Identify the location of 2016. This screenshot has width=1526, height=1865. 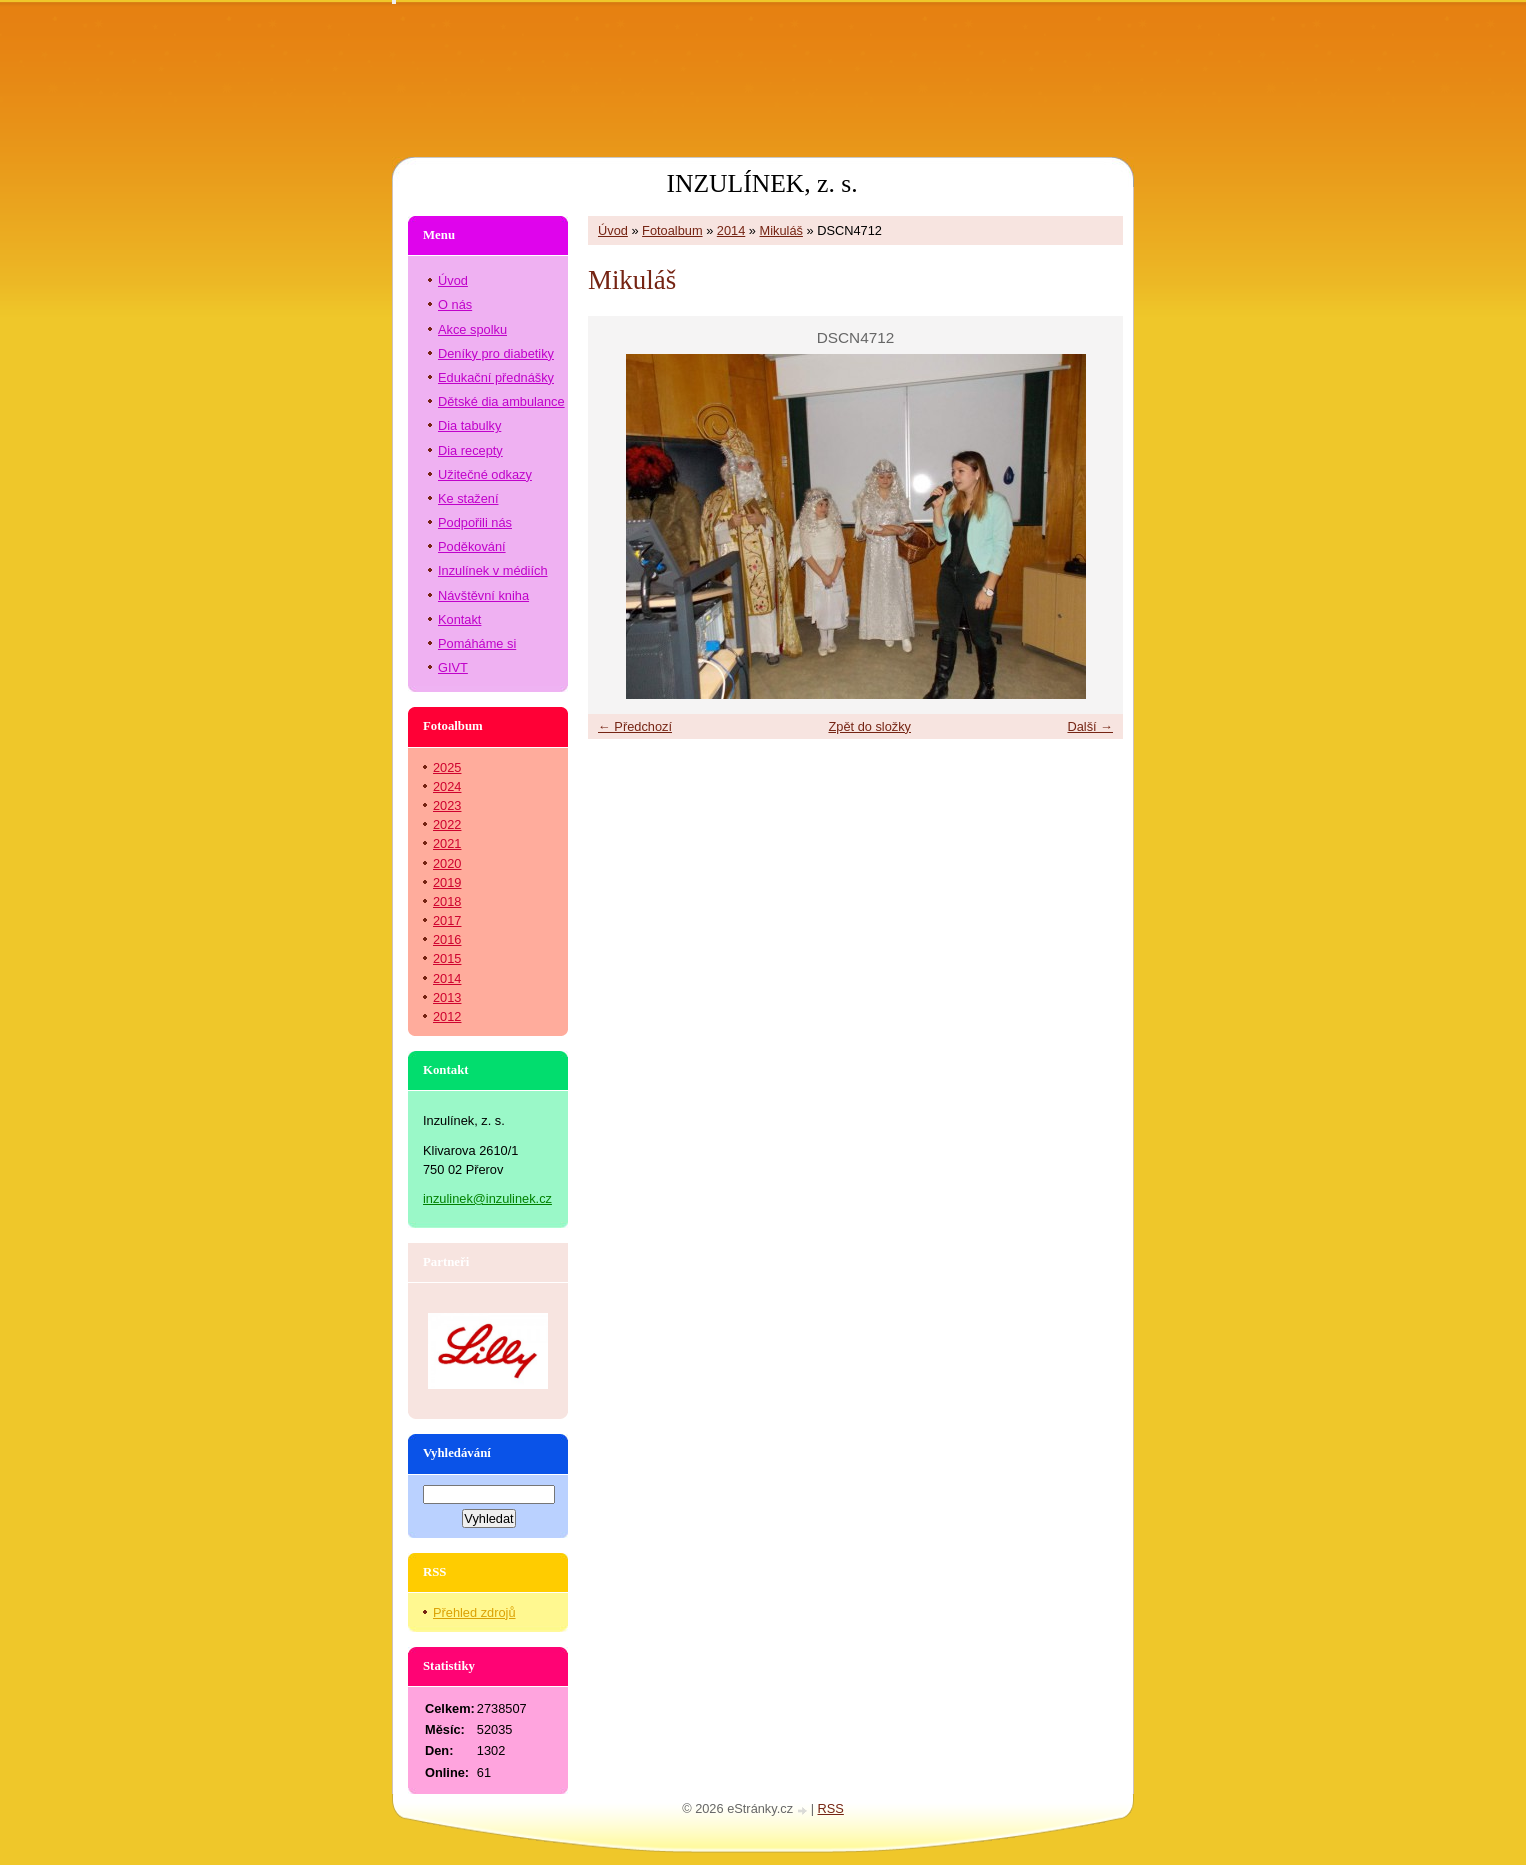
(447, 939).